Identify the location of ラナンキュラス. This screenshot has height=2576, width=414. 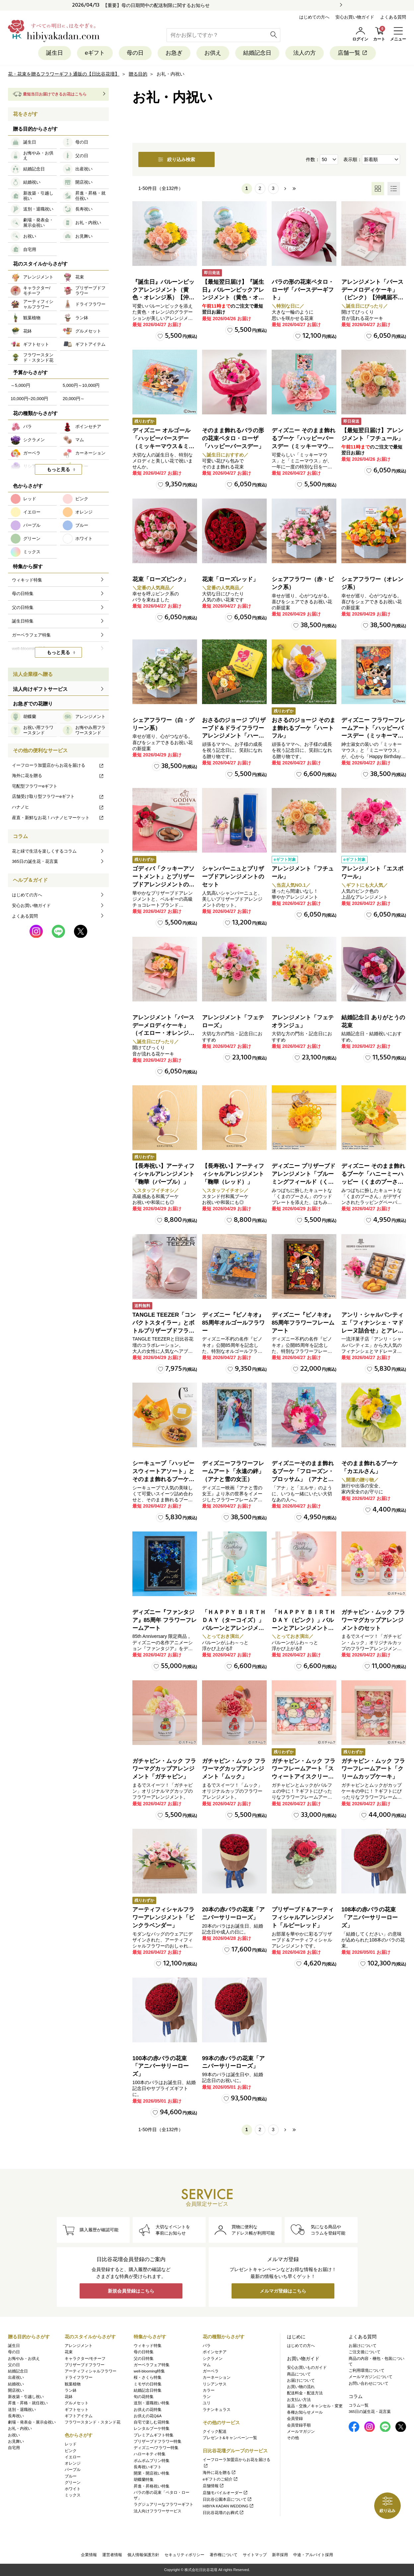
(217, 2410).